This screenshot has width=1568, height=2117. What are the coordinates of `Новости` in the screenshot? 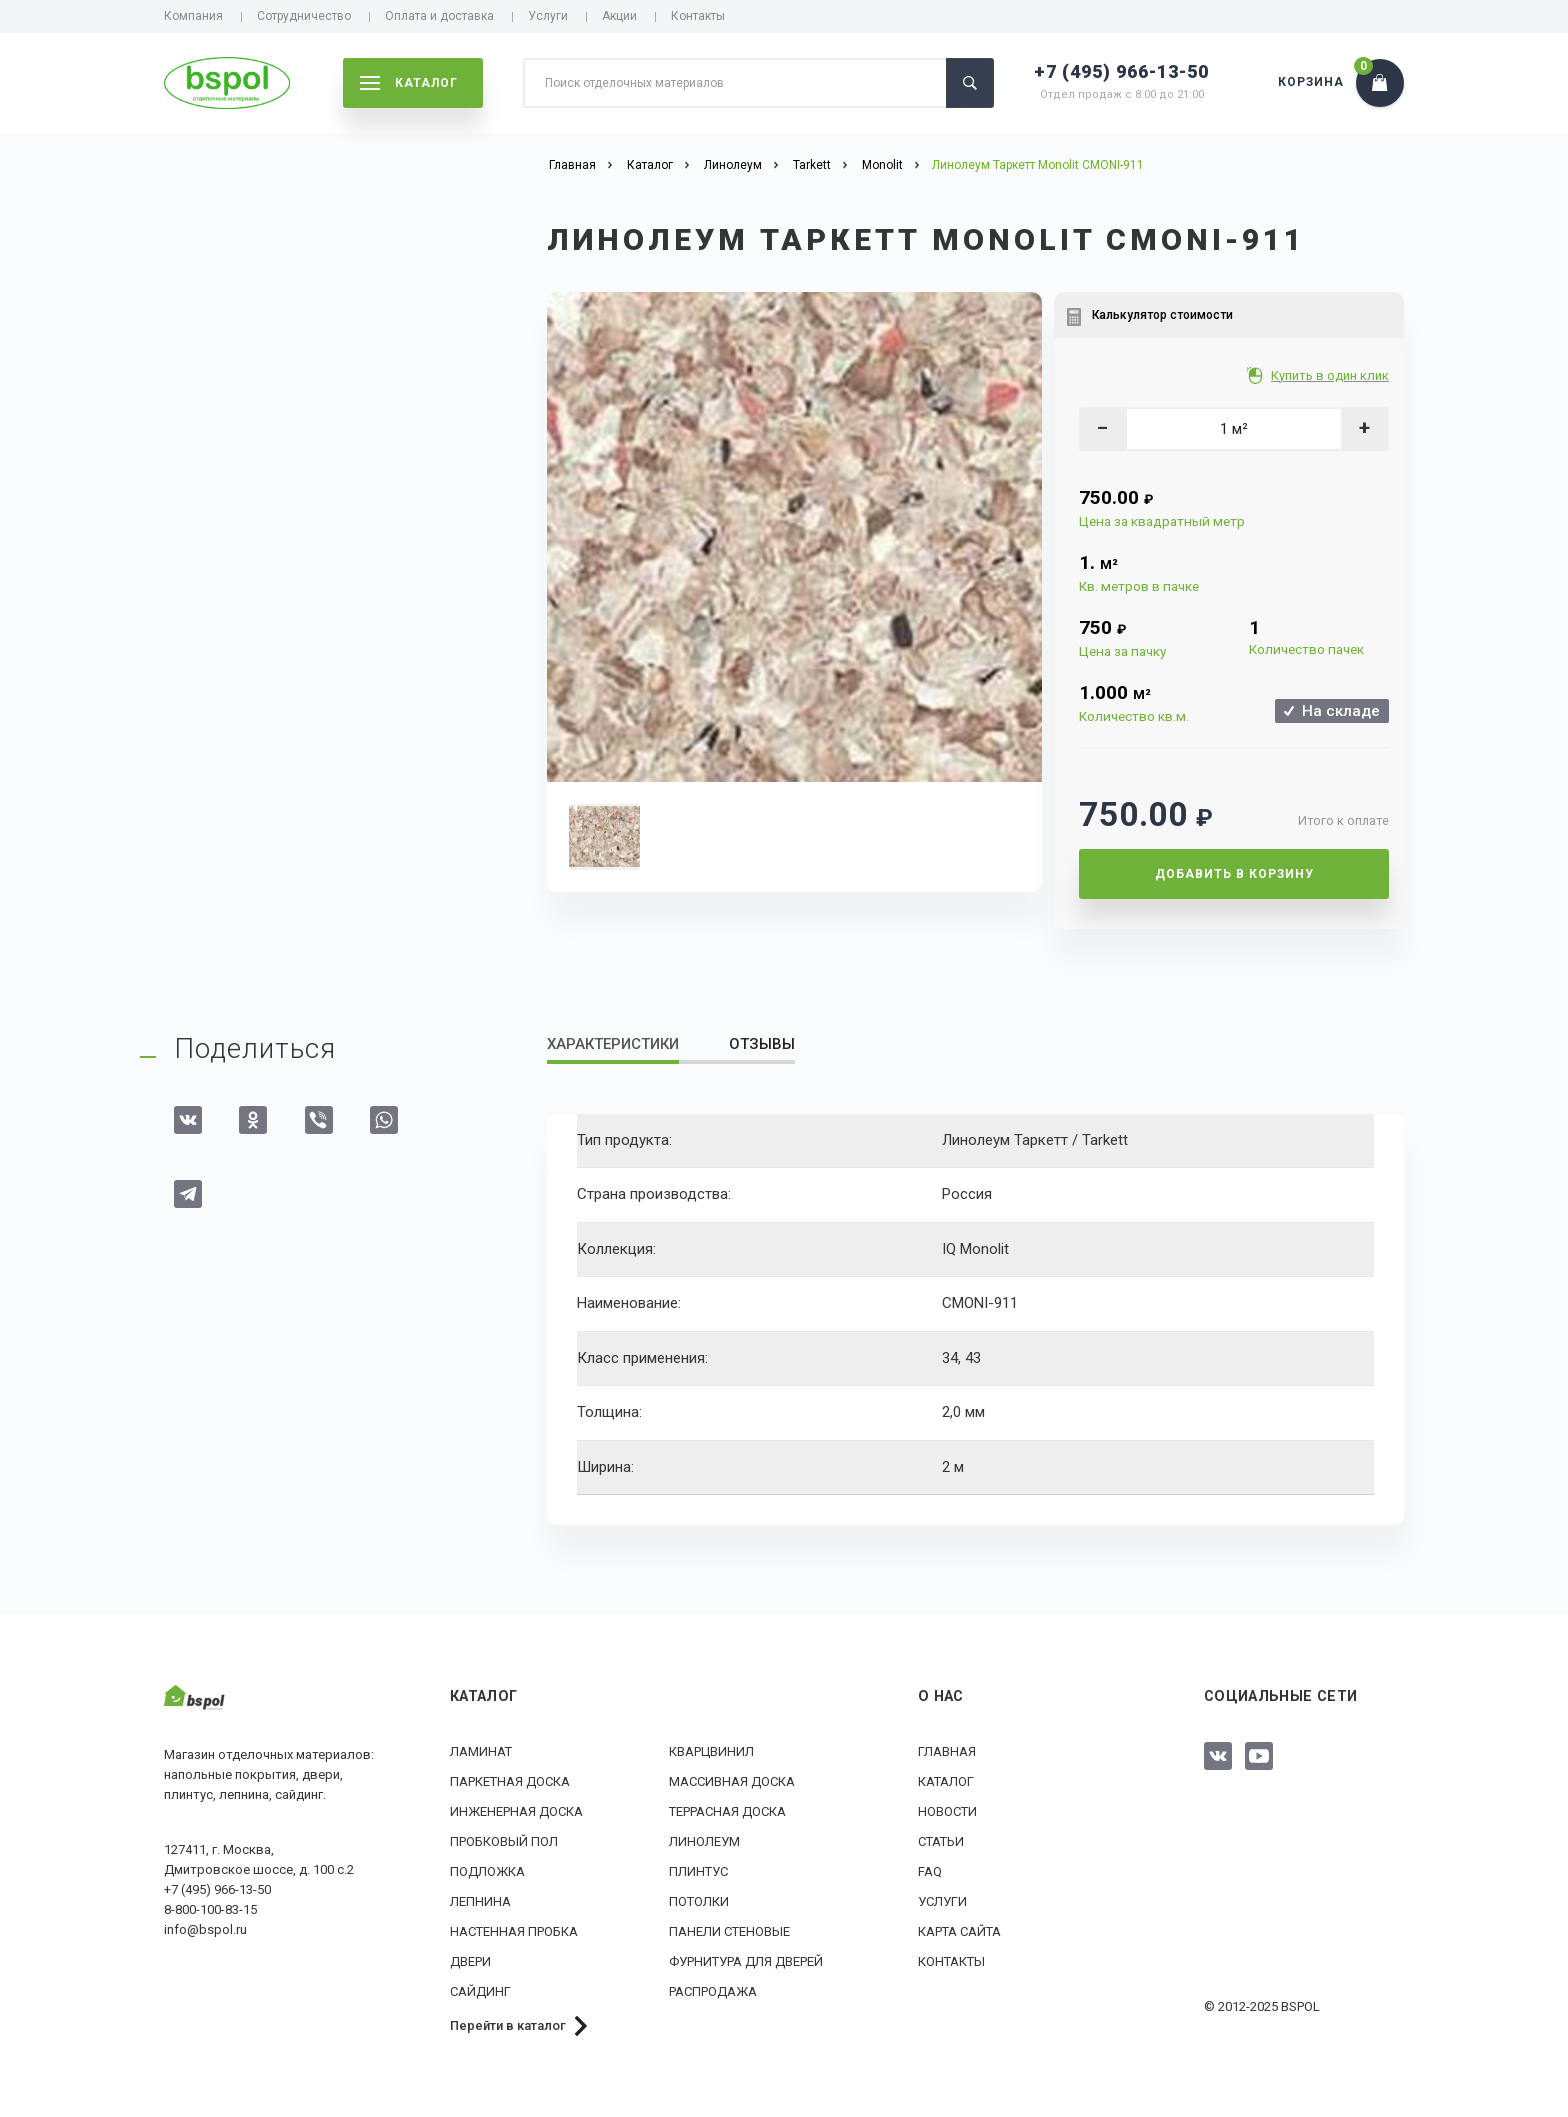 It's located at (947, 1811).